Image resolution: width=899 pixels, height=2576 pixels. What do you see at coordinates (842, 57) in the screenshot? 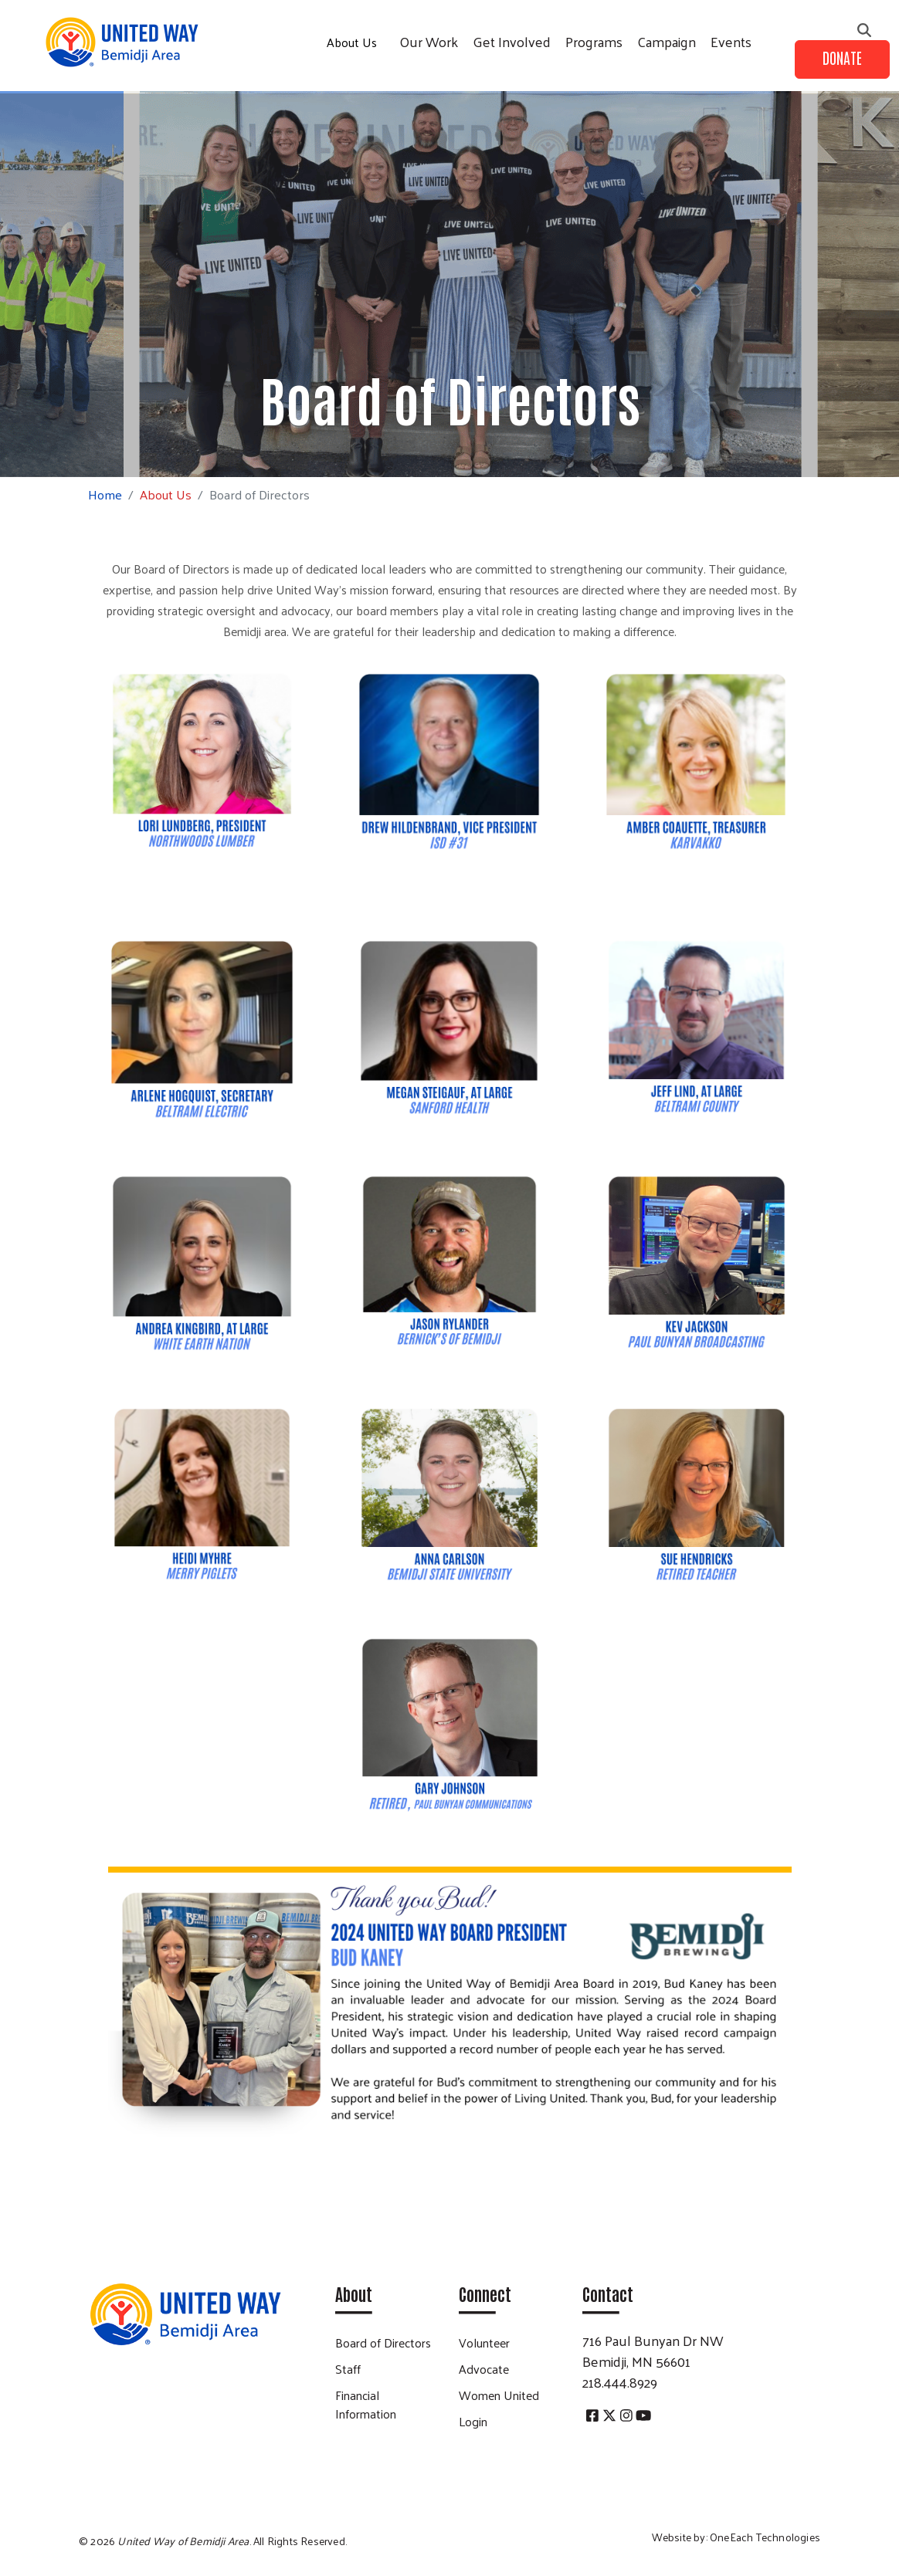
I see `Donate` at bounding box center [842, 57].